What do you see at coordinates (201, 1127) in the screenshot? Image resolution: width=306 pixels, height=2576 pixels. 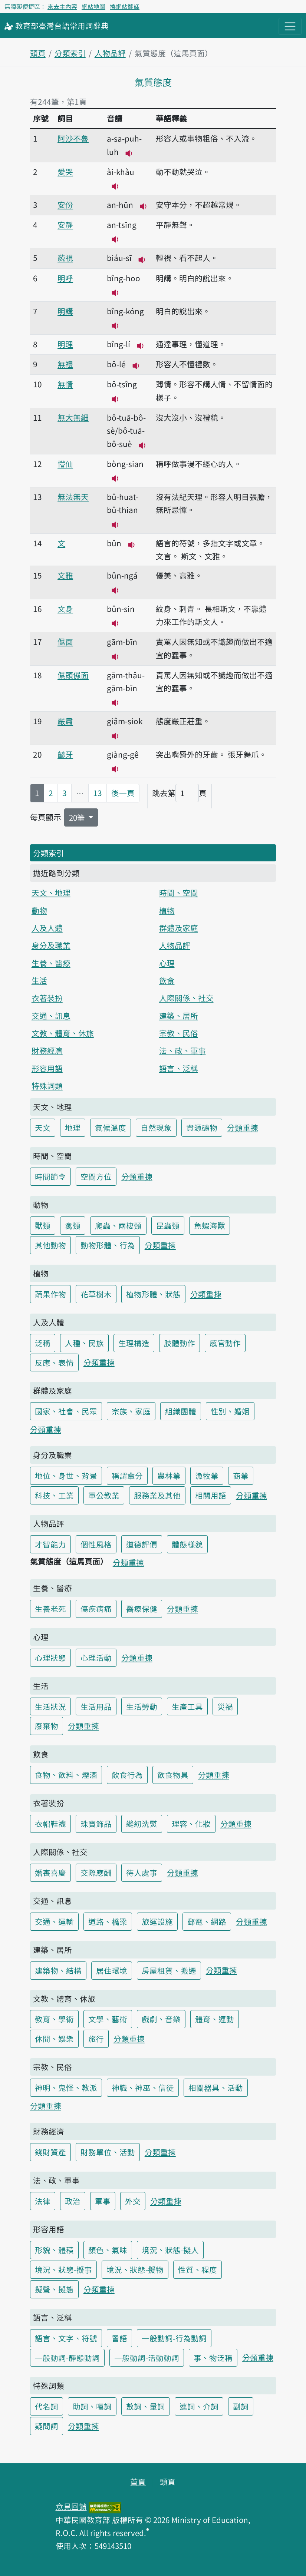 I see `資源礦物` at bounding box center [201, 1127].